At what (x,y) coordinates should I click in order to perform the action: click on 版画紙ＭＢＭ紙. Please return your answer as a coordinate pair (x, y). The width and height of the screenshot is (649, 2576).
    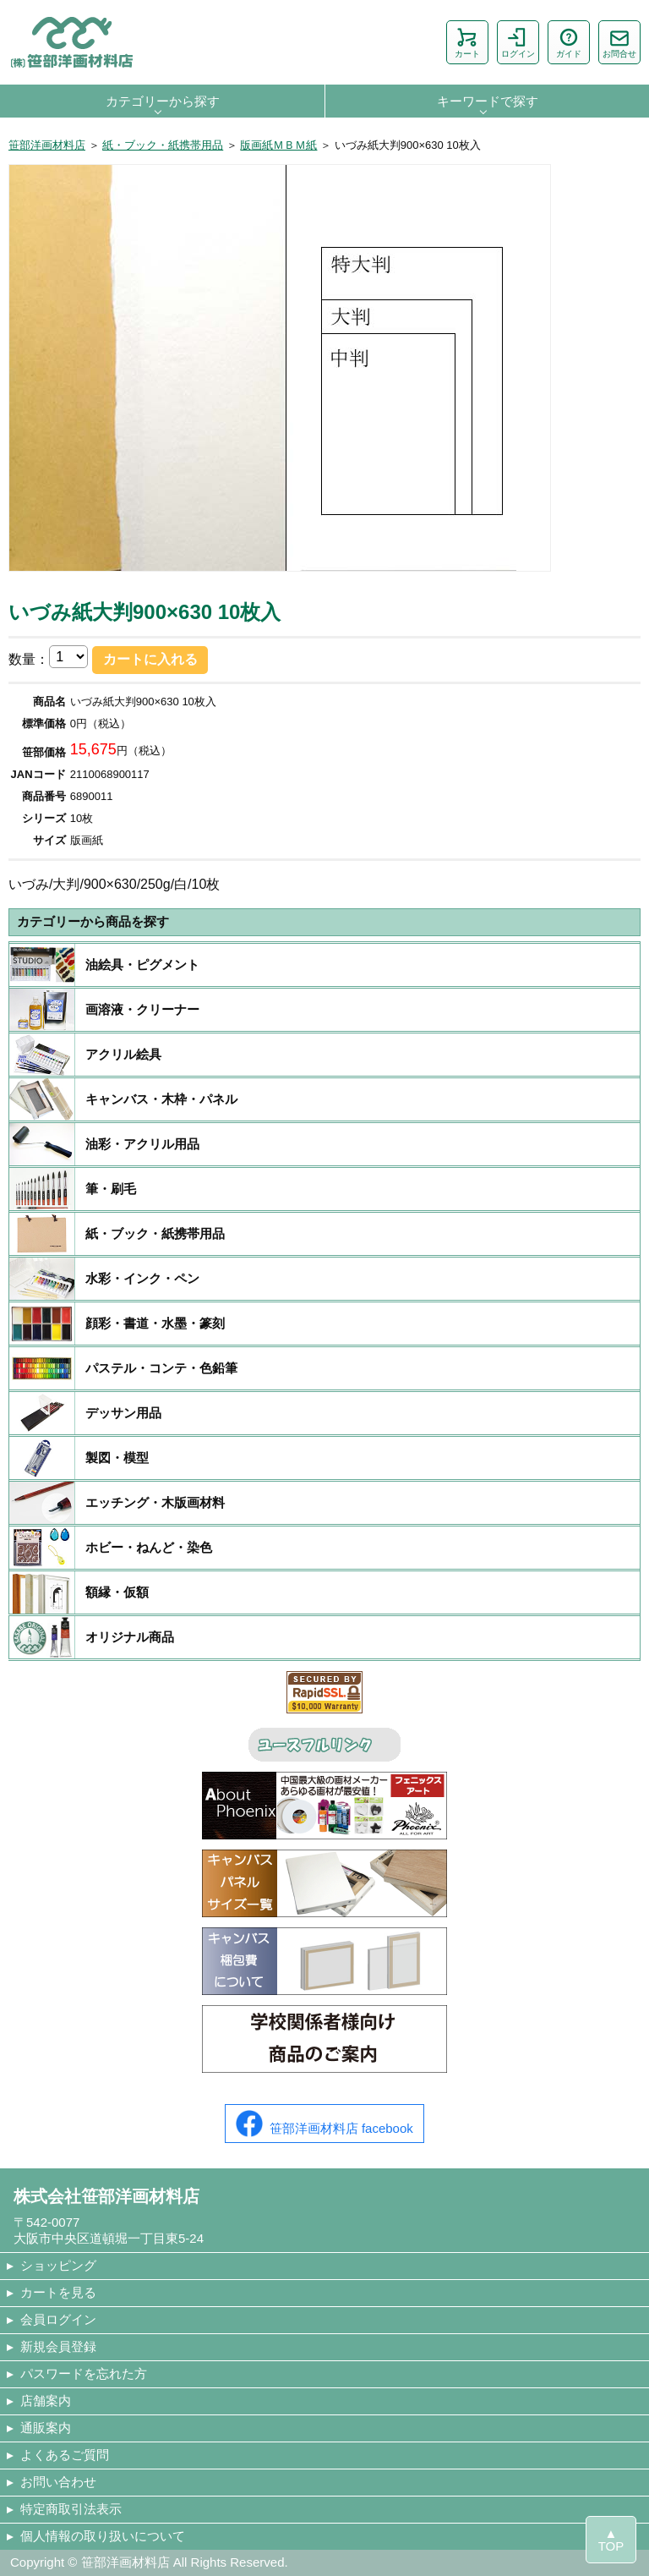
    Looking at the image, I should click on (278, 145).